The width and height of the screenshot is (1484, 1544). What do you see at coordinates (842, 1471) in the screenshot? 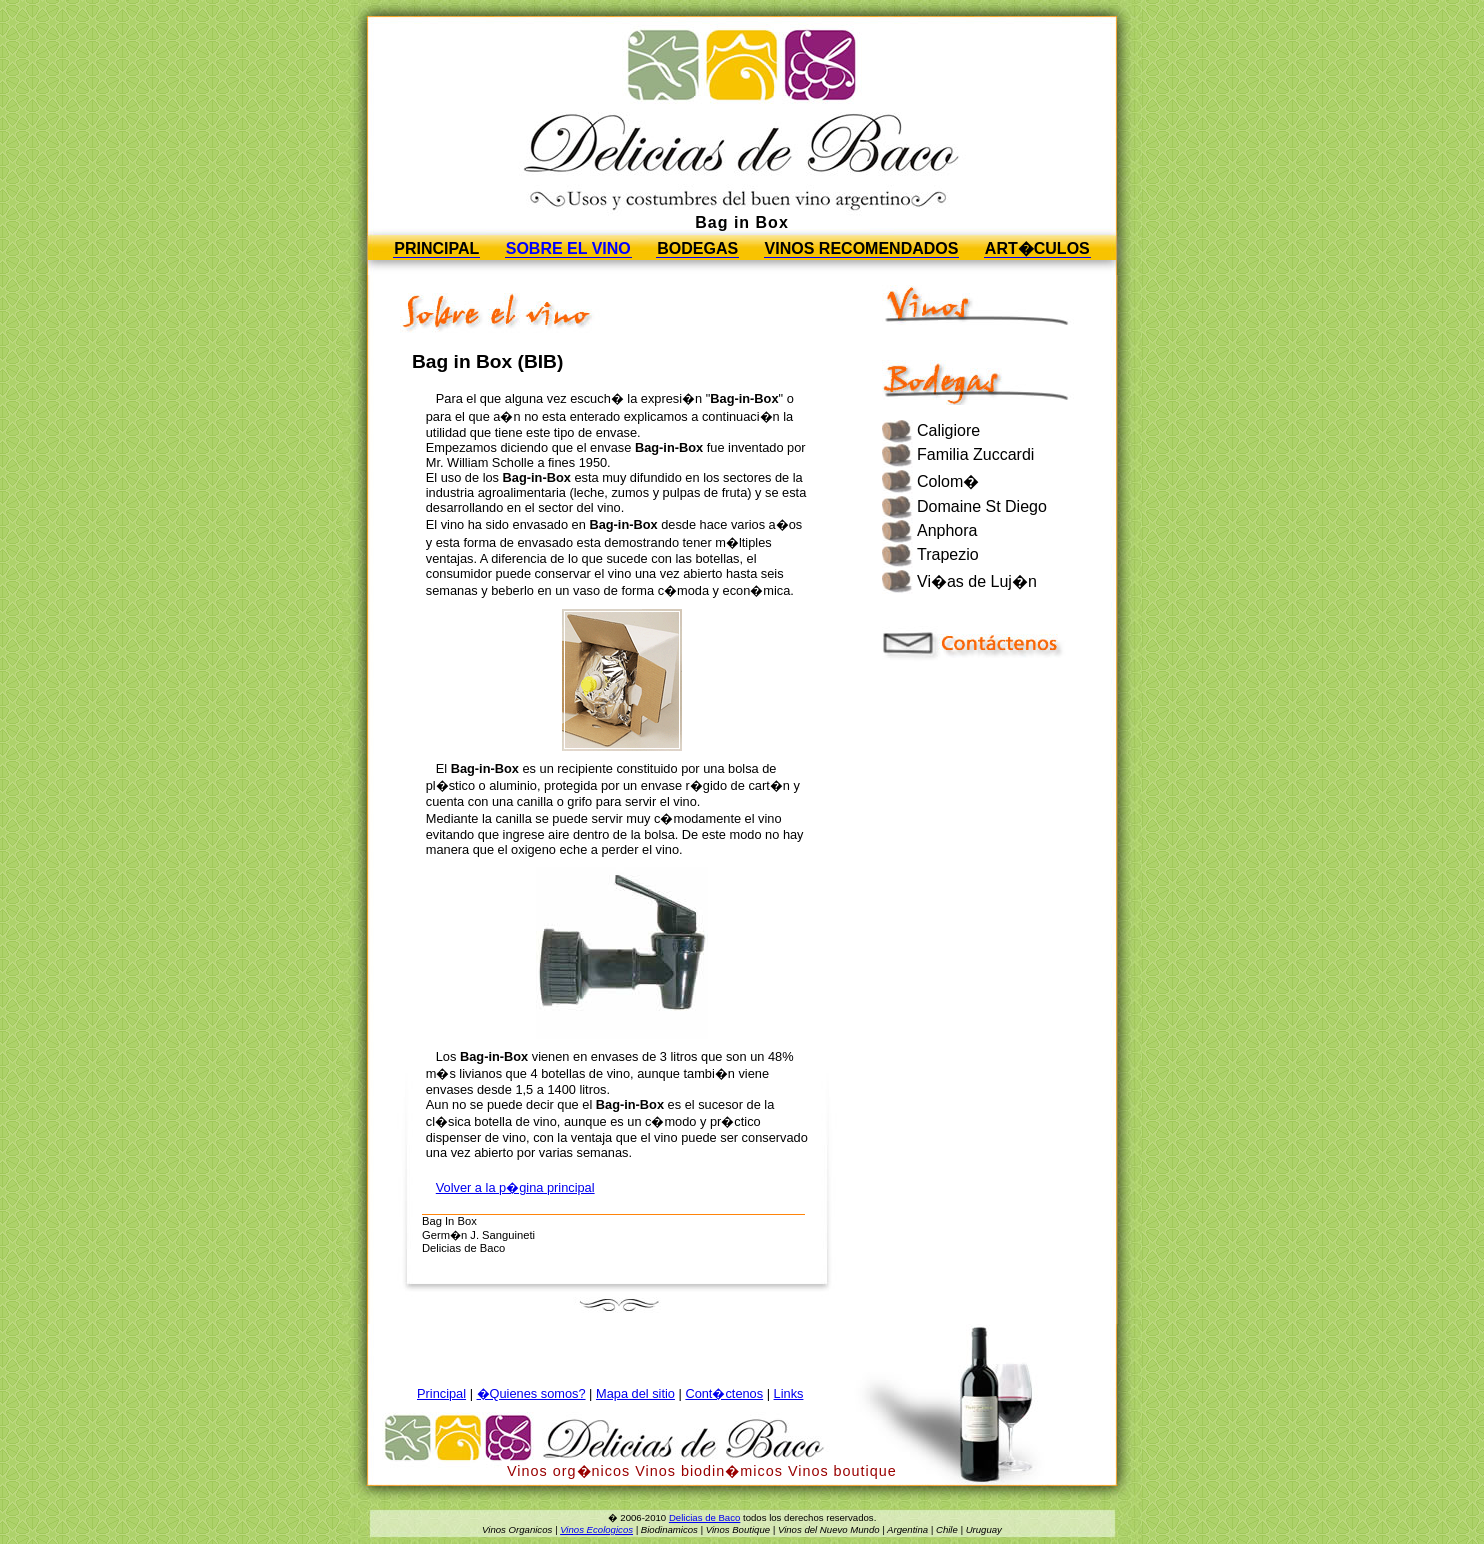
I see `Vinos boutique` at bounding box center [842, 1471].